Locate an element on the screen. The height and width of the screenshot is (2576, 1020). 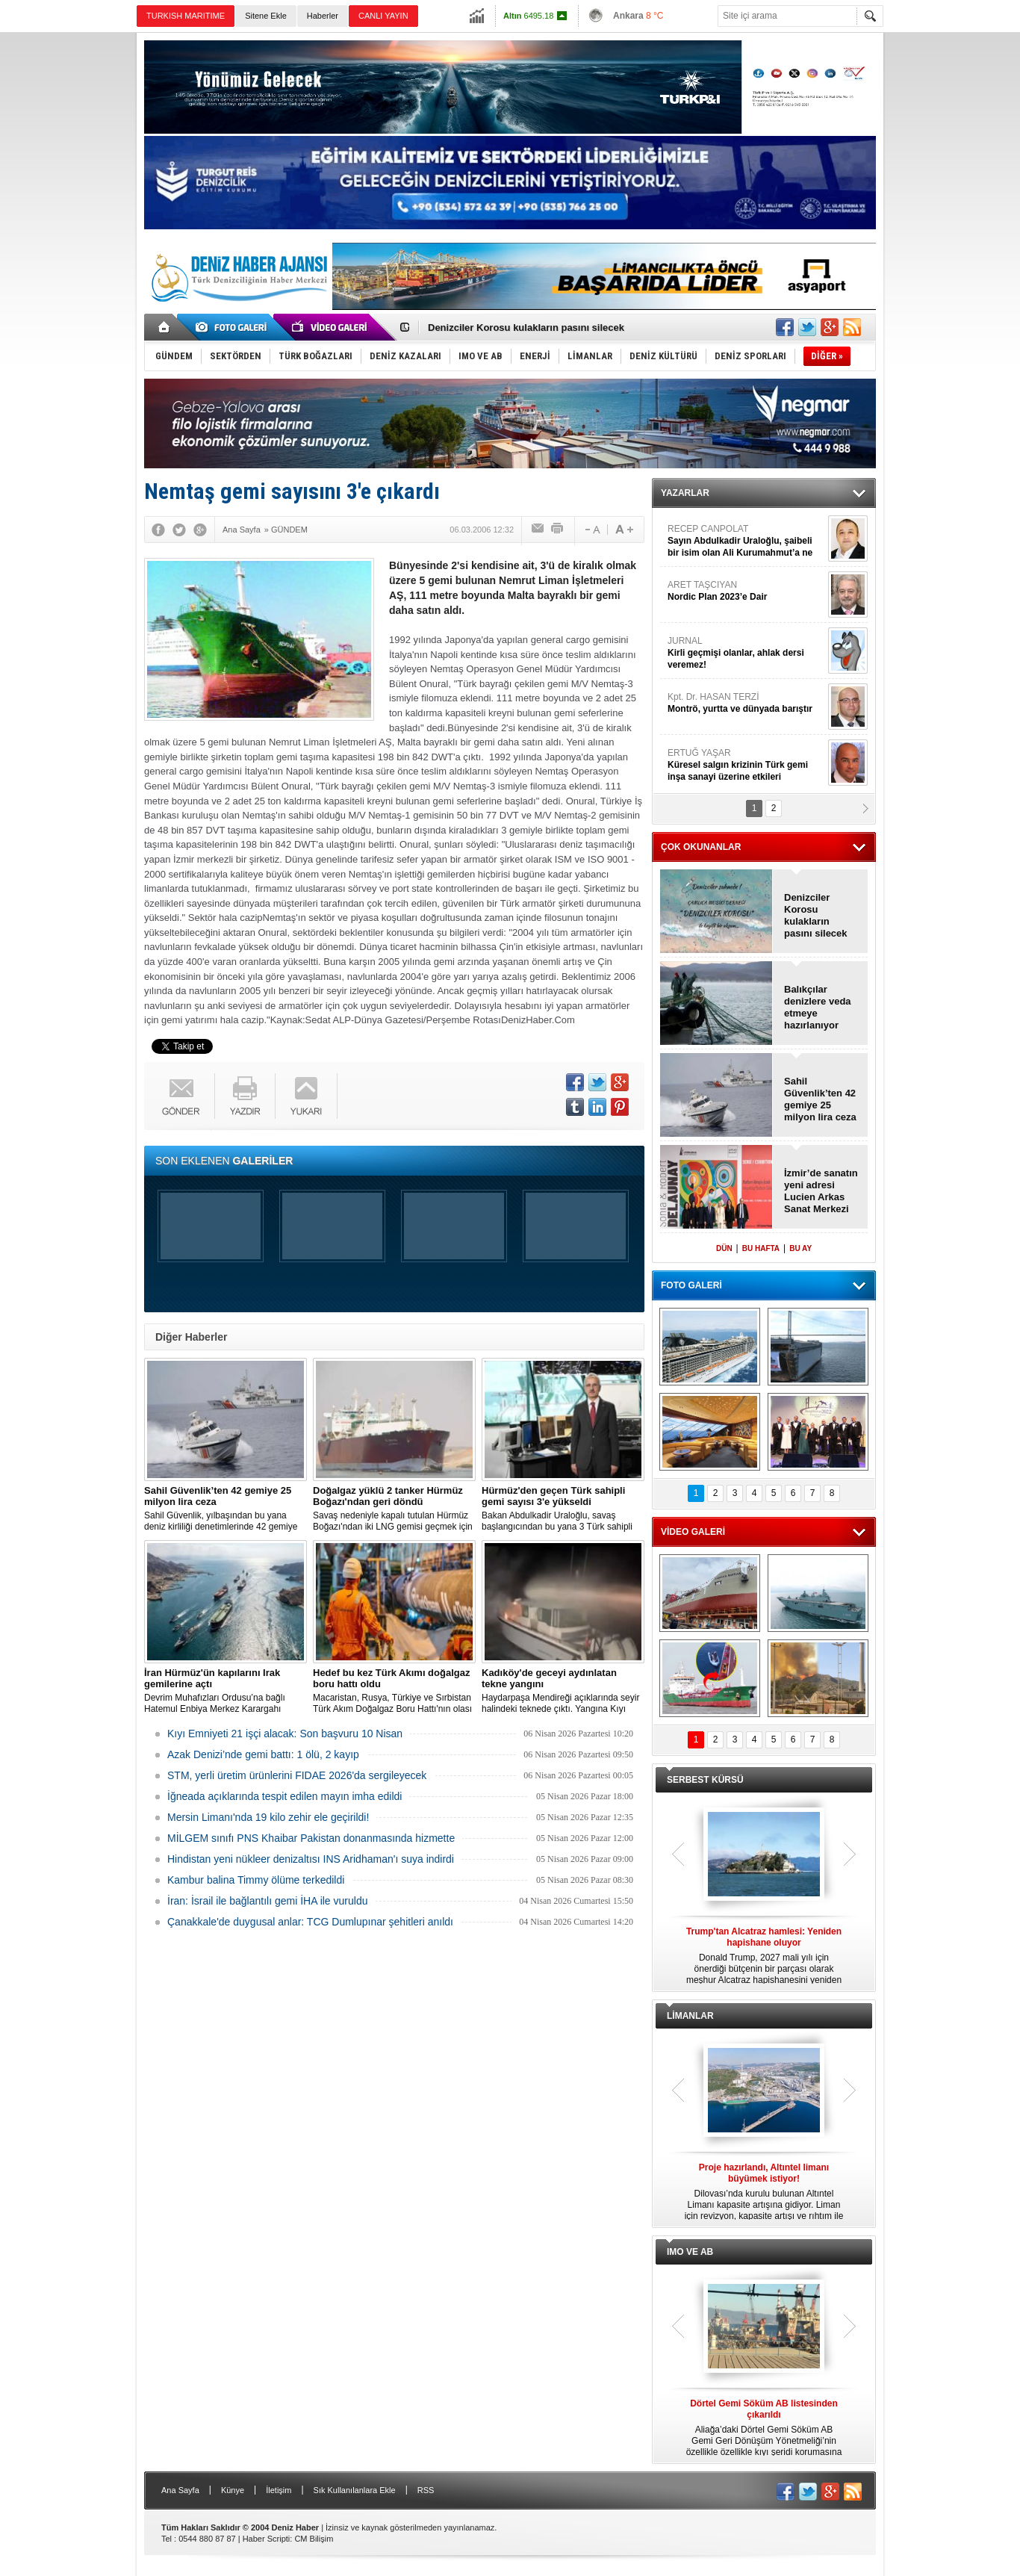
STM, yerli üretim ürünlerini FIDAE 2026'da sergileyecek is located at coordinates (296, 1775).